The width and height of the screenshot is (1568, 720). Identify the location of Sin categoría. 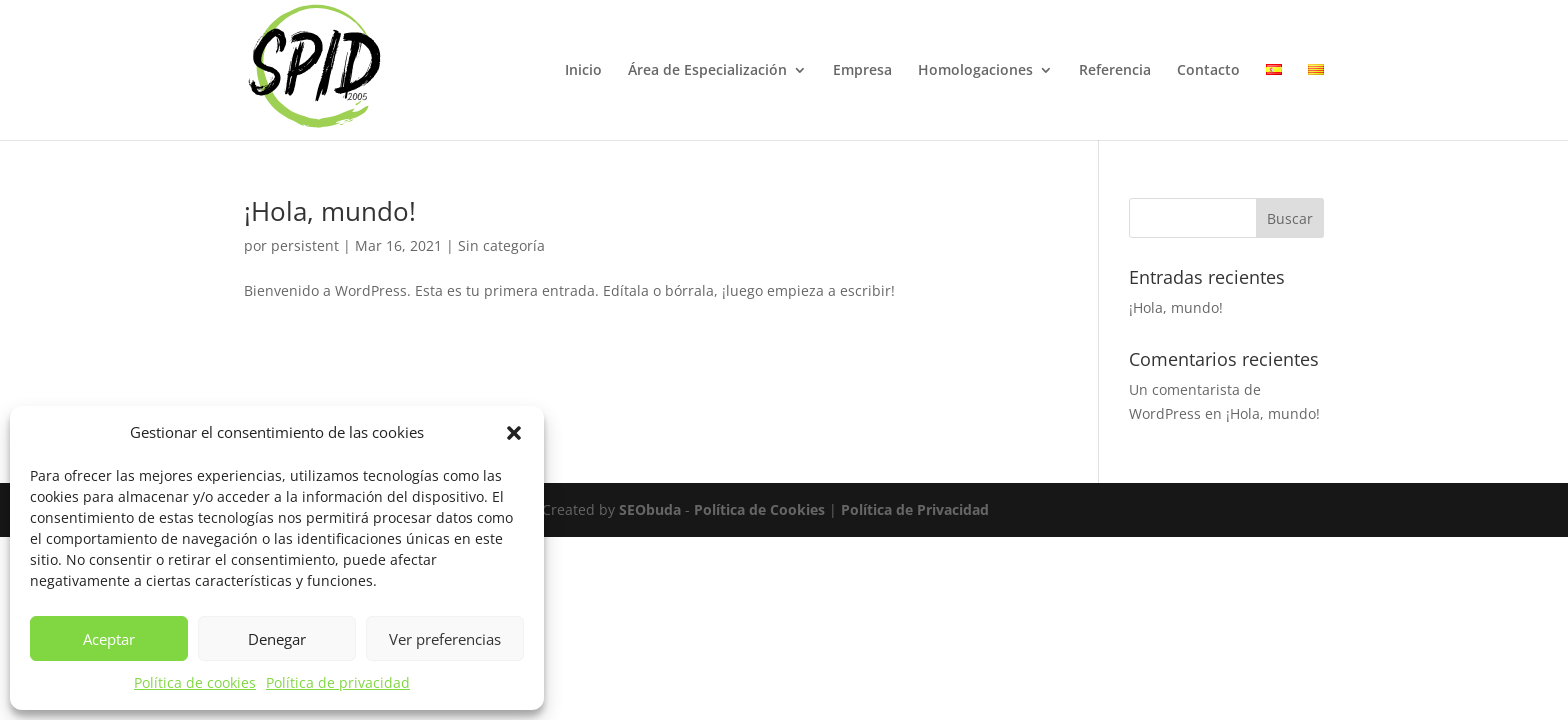
(501, 245).